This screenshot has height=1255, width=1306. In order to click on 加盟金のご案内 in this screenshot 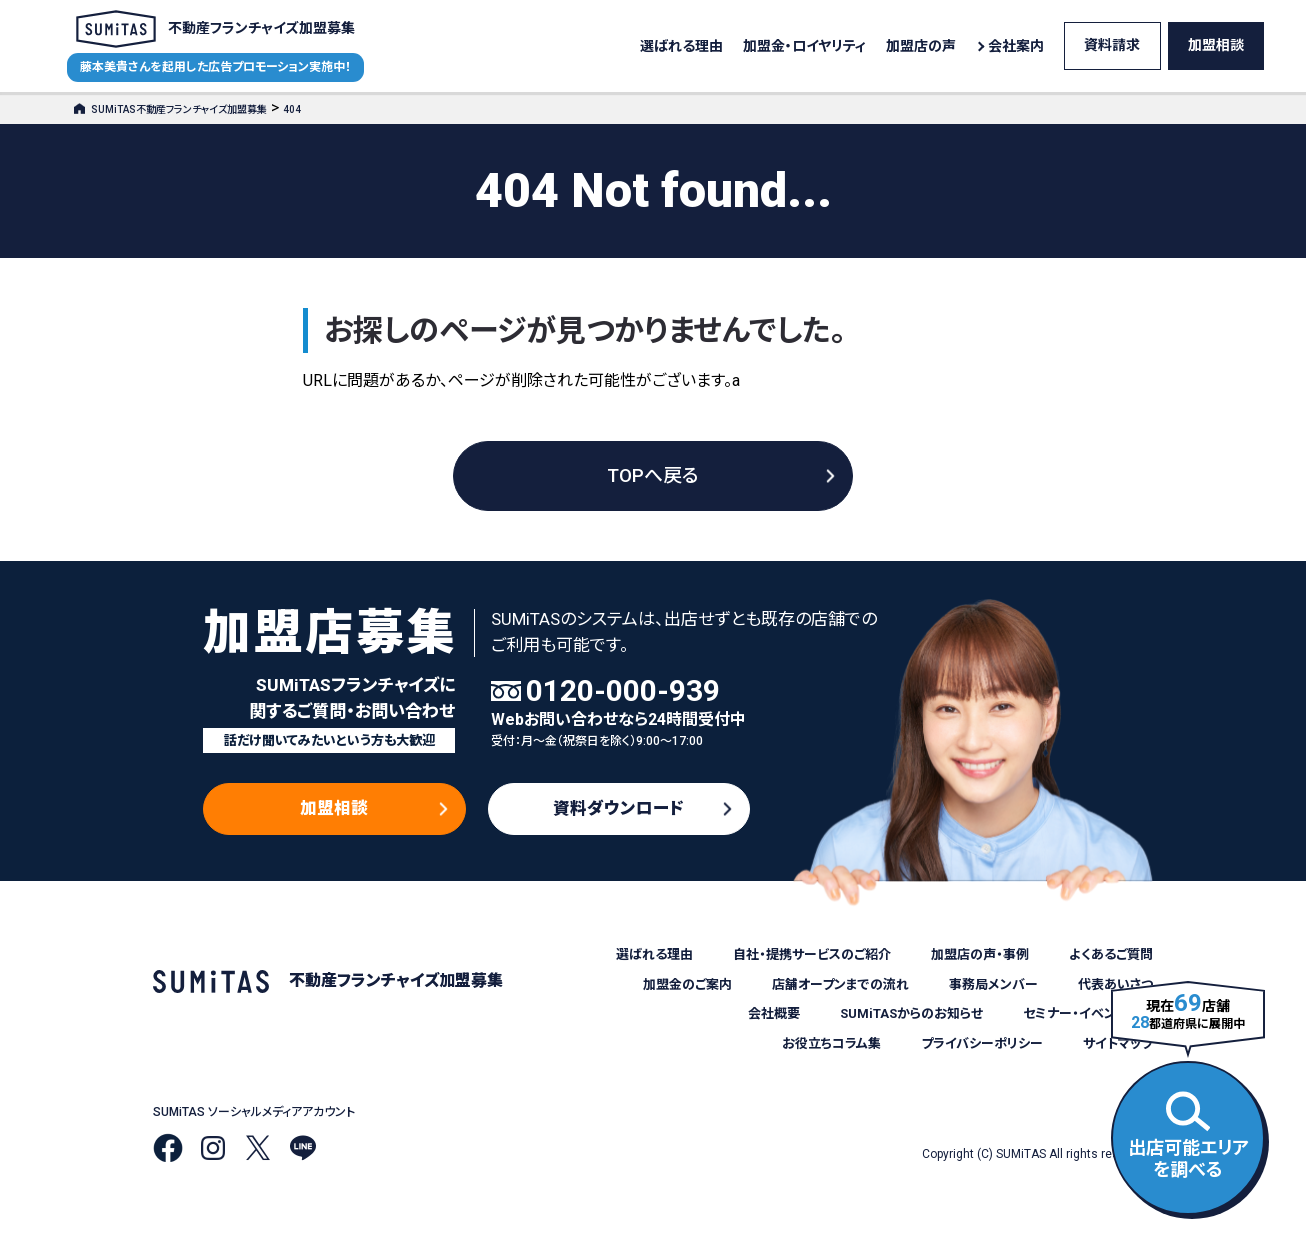, I will do `click(687, 984)`.